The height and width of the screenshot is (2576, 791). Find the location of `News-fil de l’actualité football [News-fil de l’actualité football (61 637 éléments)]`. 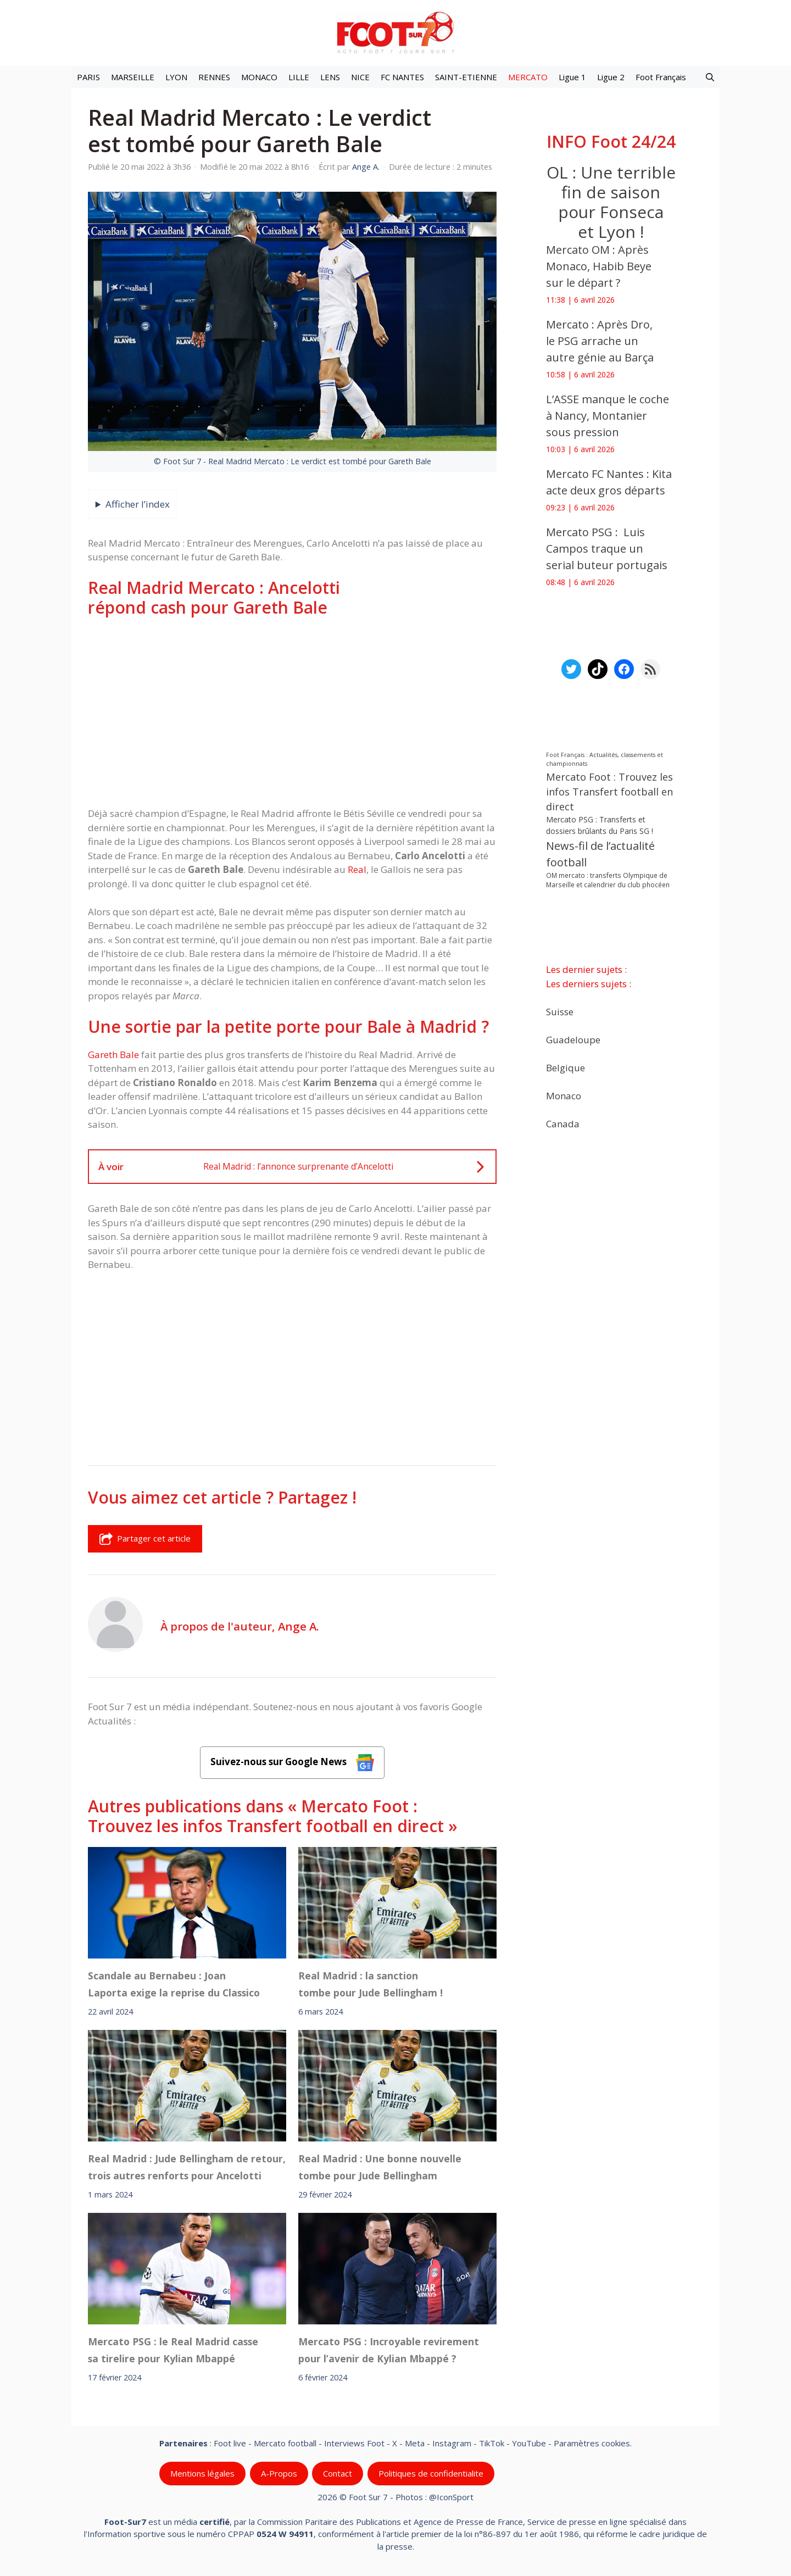

News-fil de l’actualité football [News-fil de l’actualité football (61 637 éléments)] is located at coordinates (600, 854).